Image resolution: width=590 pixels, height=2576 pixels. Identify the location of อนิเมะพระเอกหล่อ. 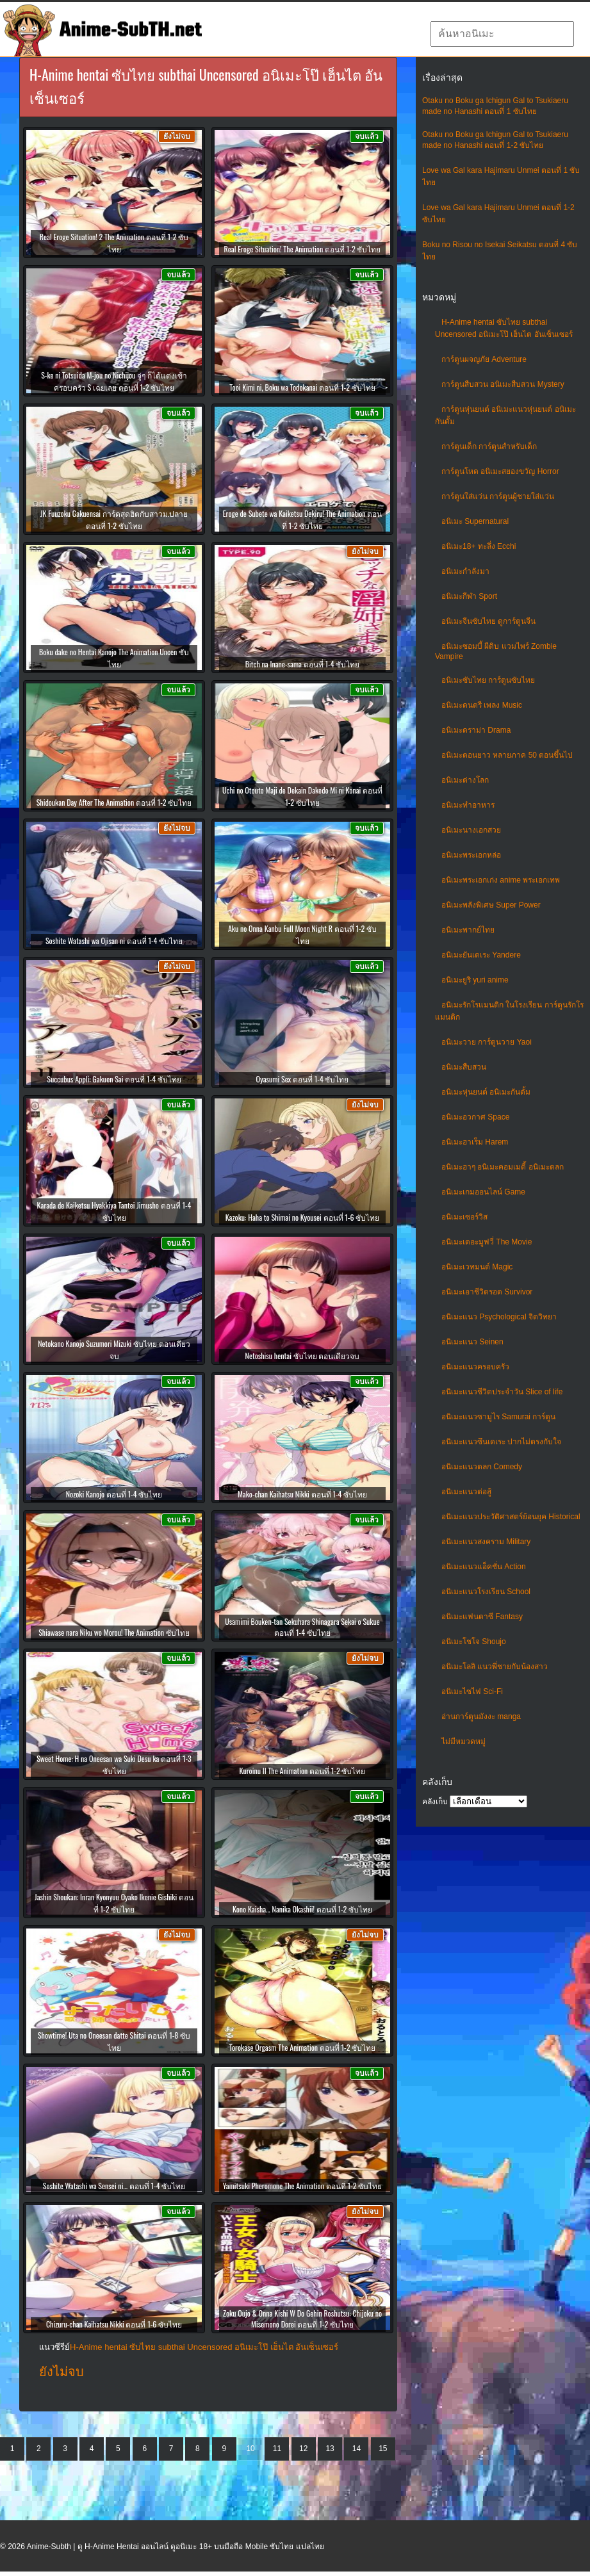
(471, 855).